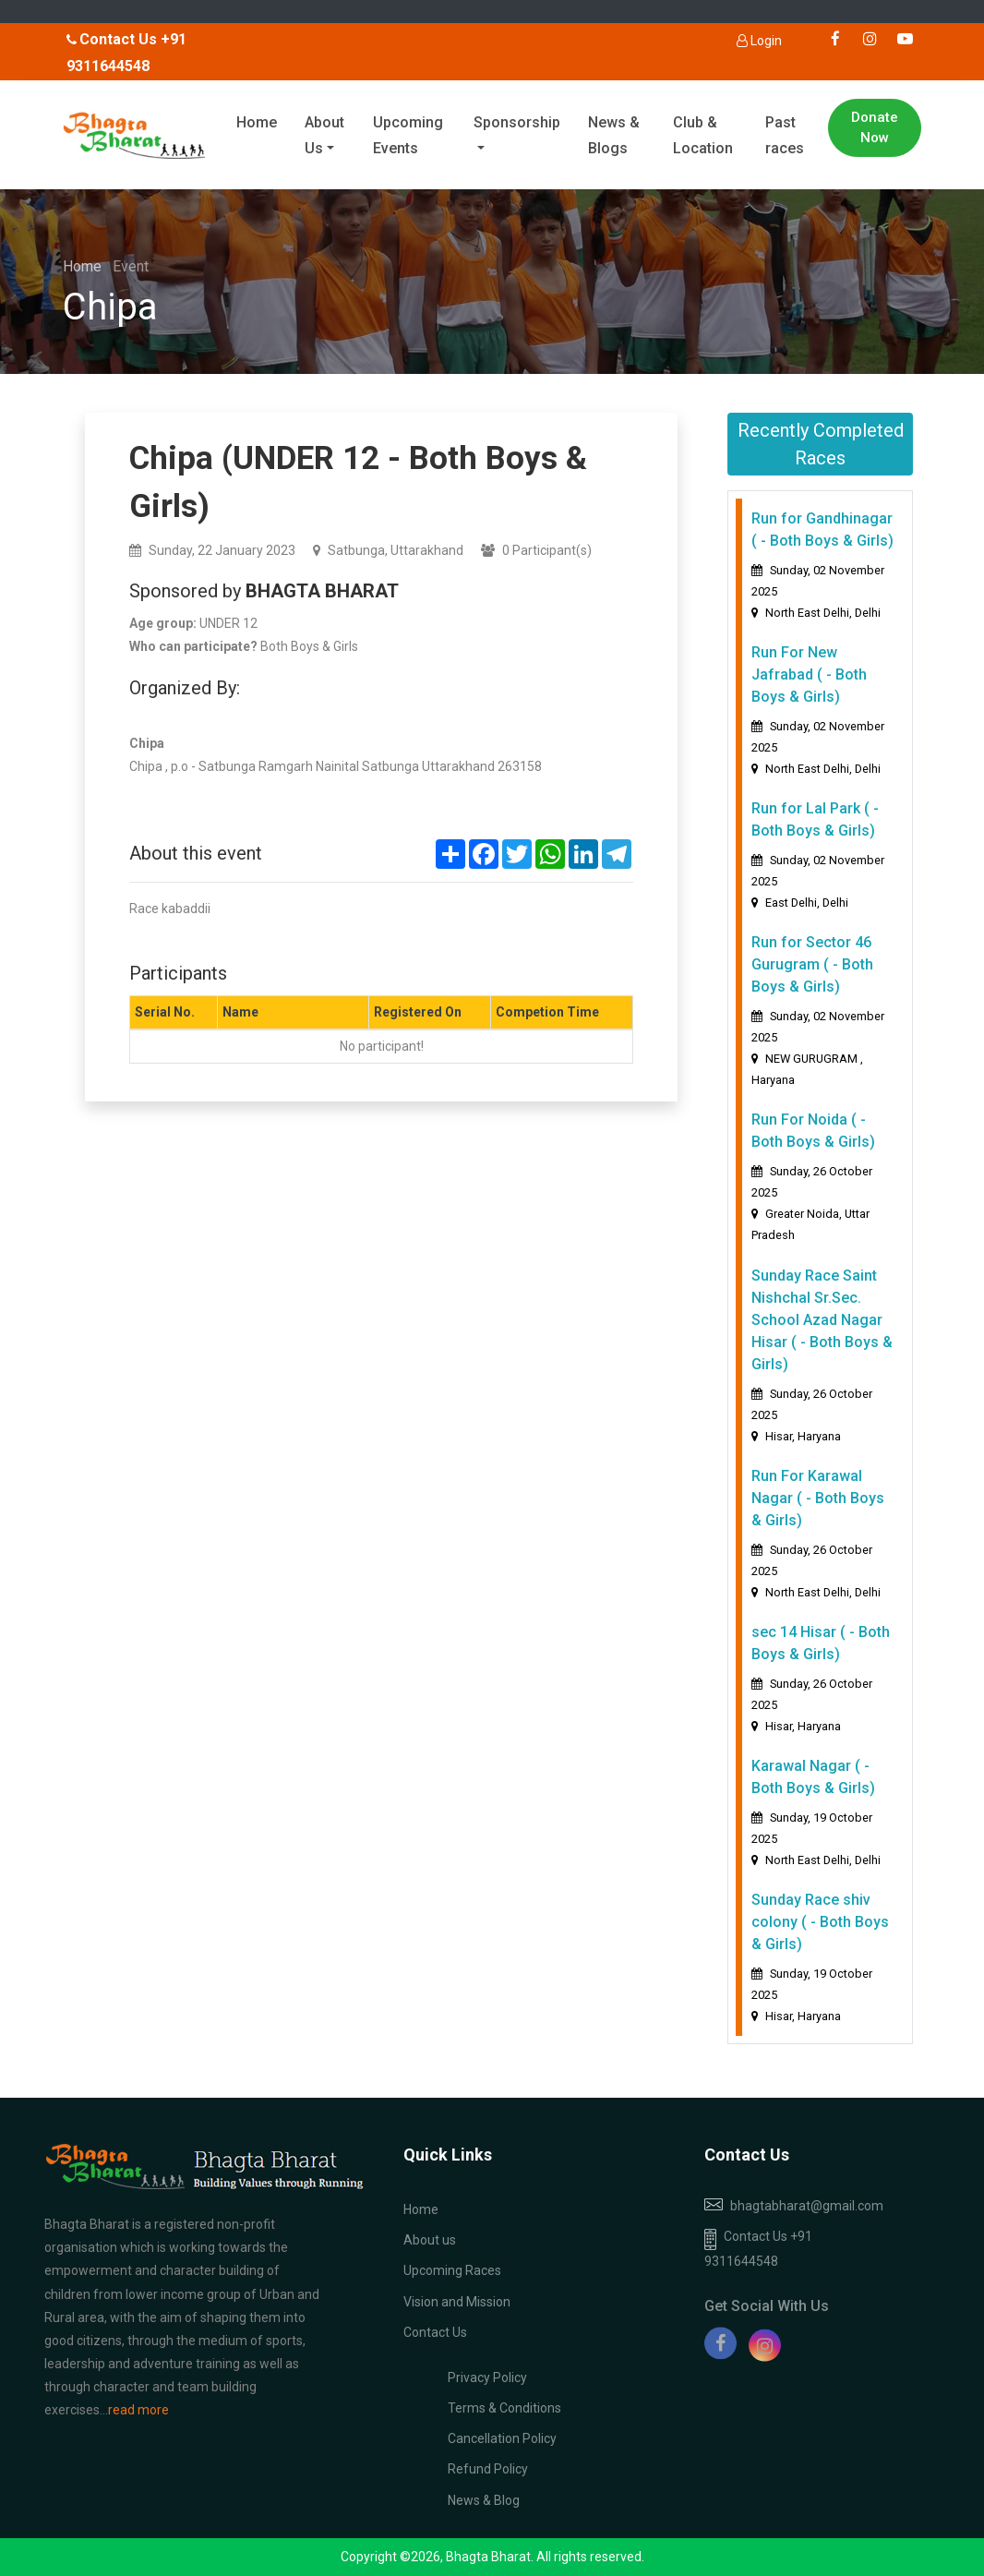  I want to click on Vision and Mission, so click(456, 2301).